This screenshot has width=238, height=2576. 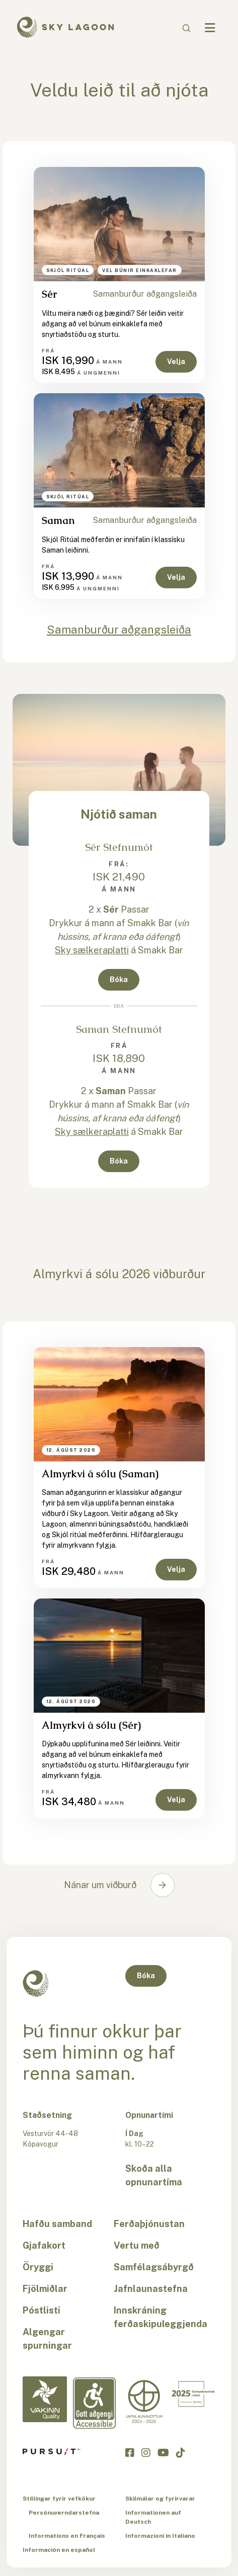 What do you see at coordinates (44, 2245) in the screenshot?
I see `Gjafakort` at bounding box center [44, 2245].